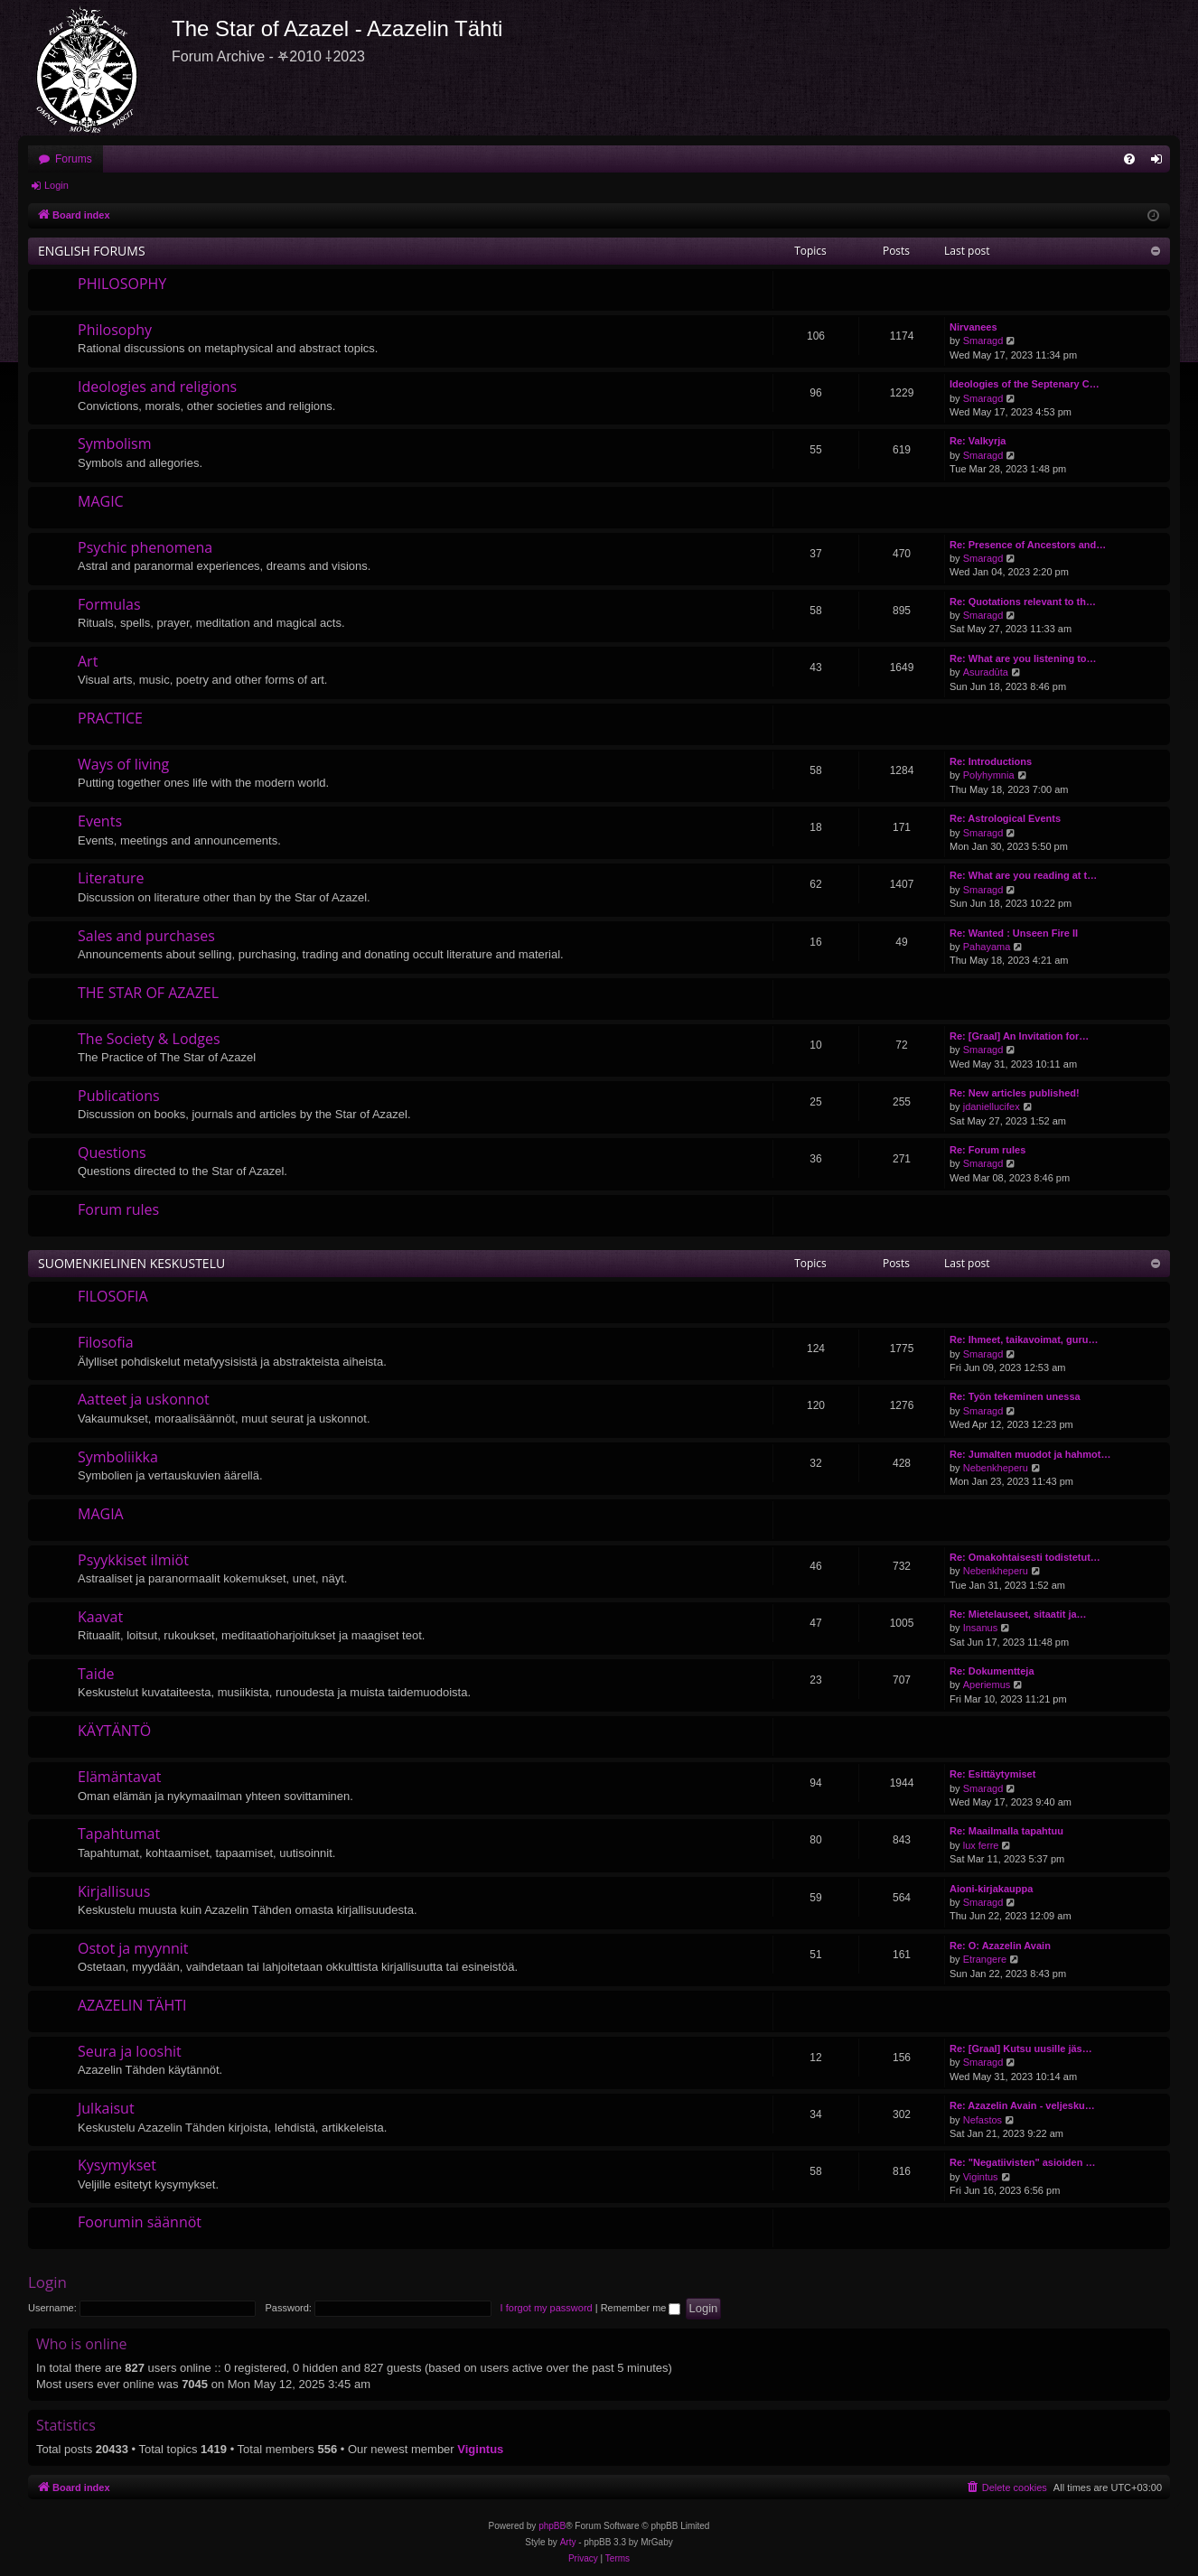  I want to click on Re: Quotations relevant to th…, so click(1023, 601).